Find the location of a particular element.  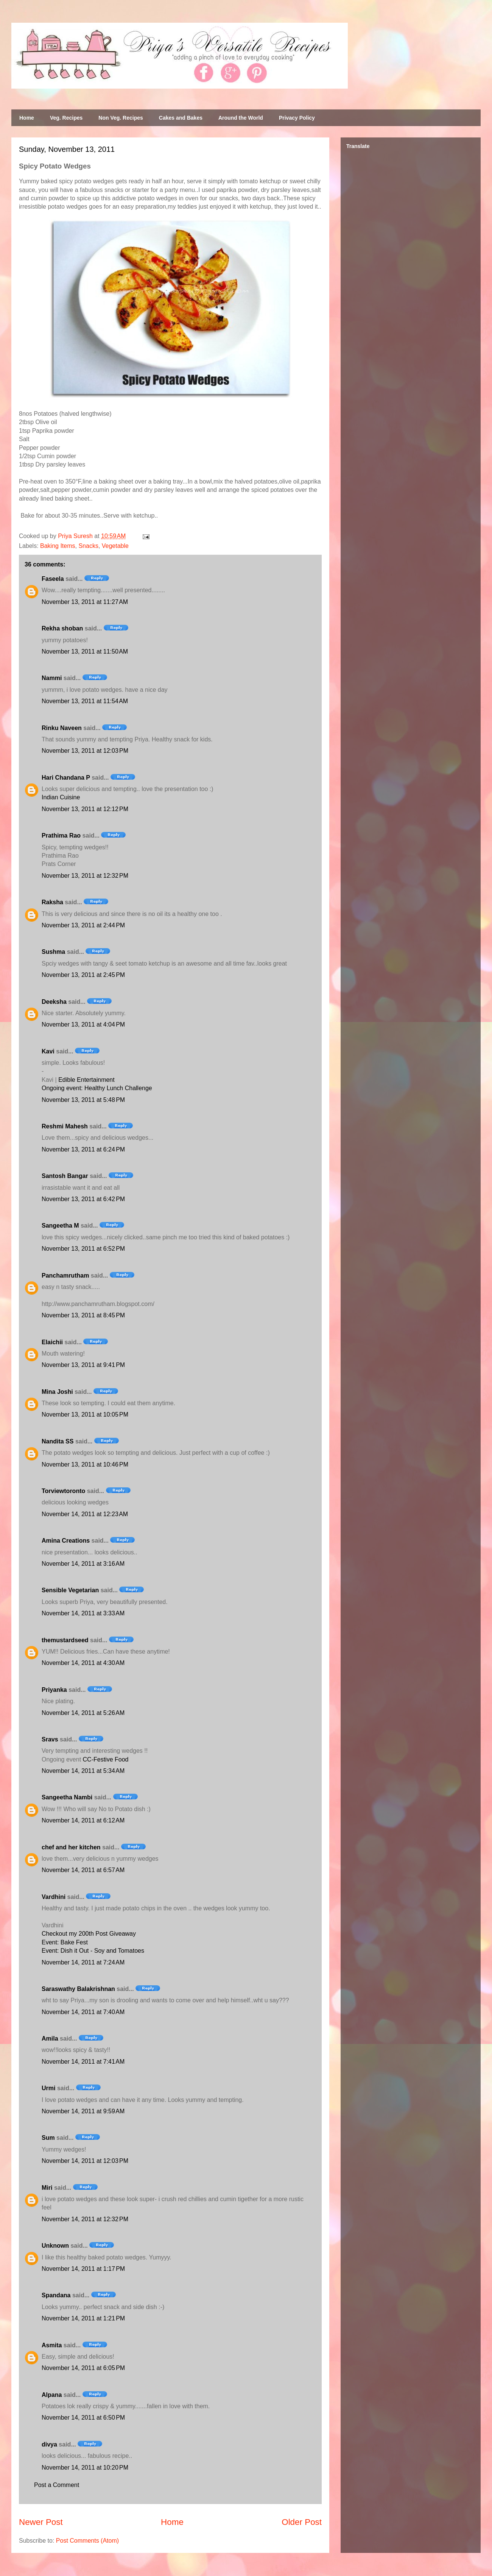

November 13, 2011 at 6:52 PM is located at coordinates (83, 1248).